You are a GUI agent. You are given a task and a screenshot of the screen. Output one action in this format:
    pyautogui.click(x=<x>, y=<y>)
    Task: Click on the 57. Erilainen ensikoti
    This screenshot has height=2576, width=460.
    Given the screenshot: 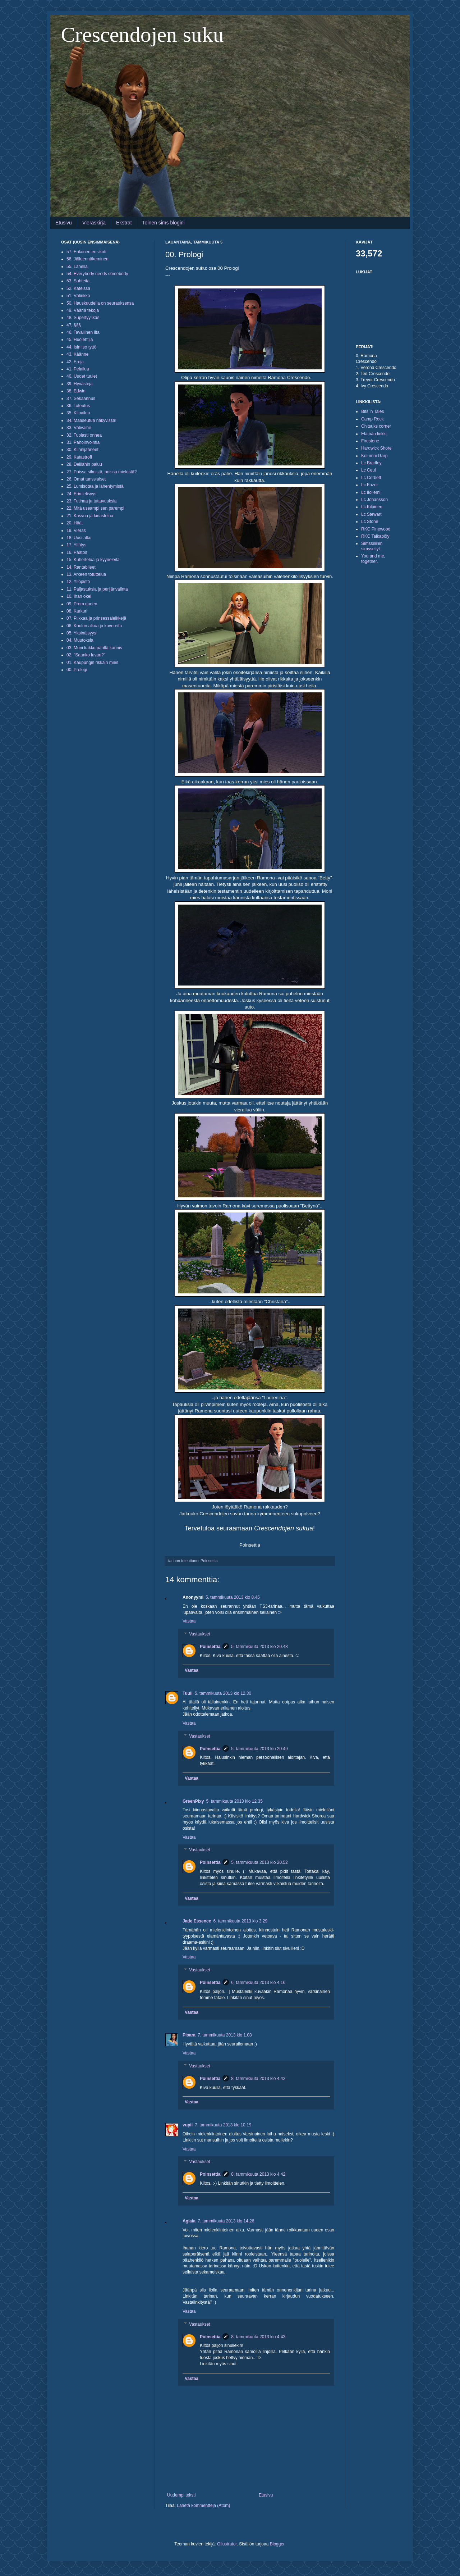 What is the action you would take?
    pyautogui.click(x=86, y=251)
    